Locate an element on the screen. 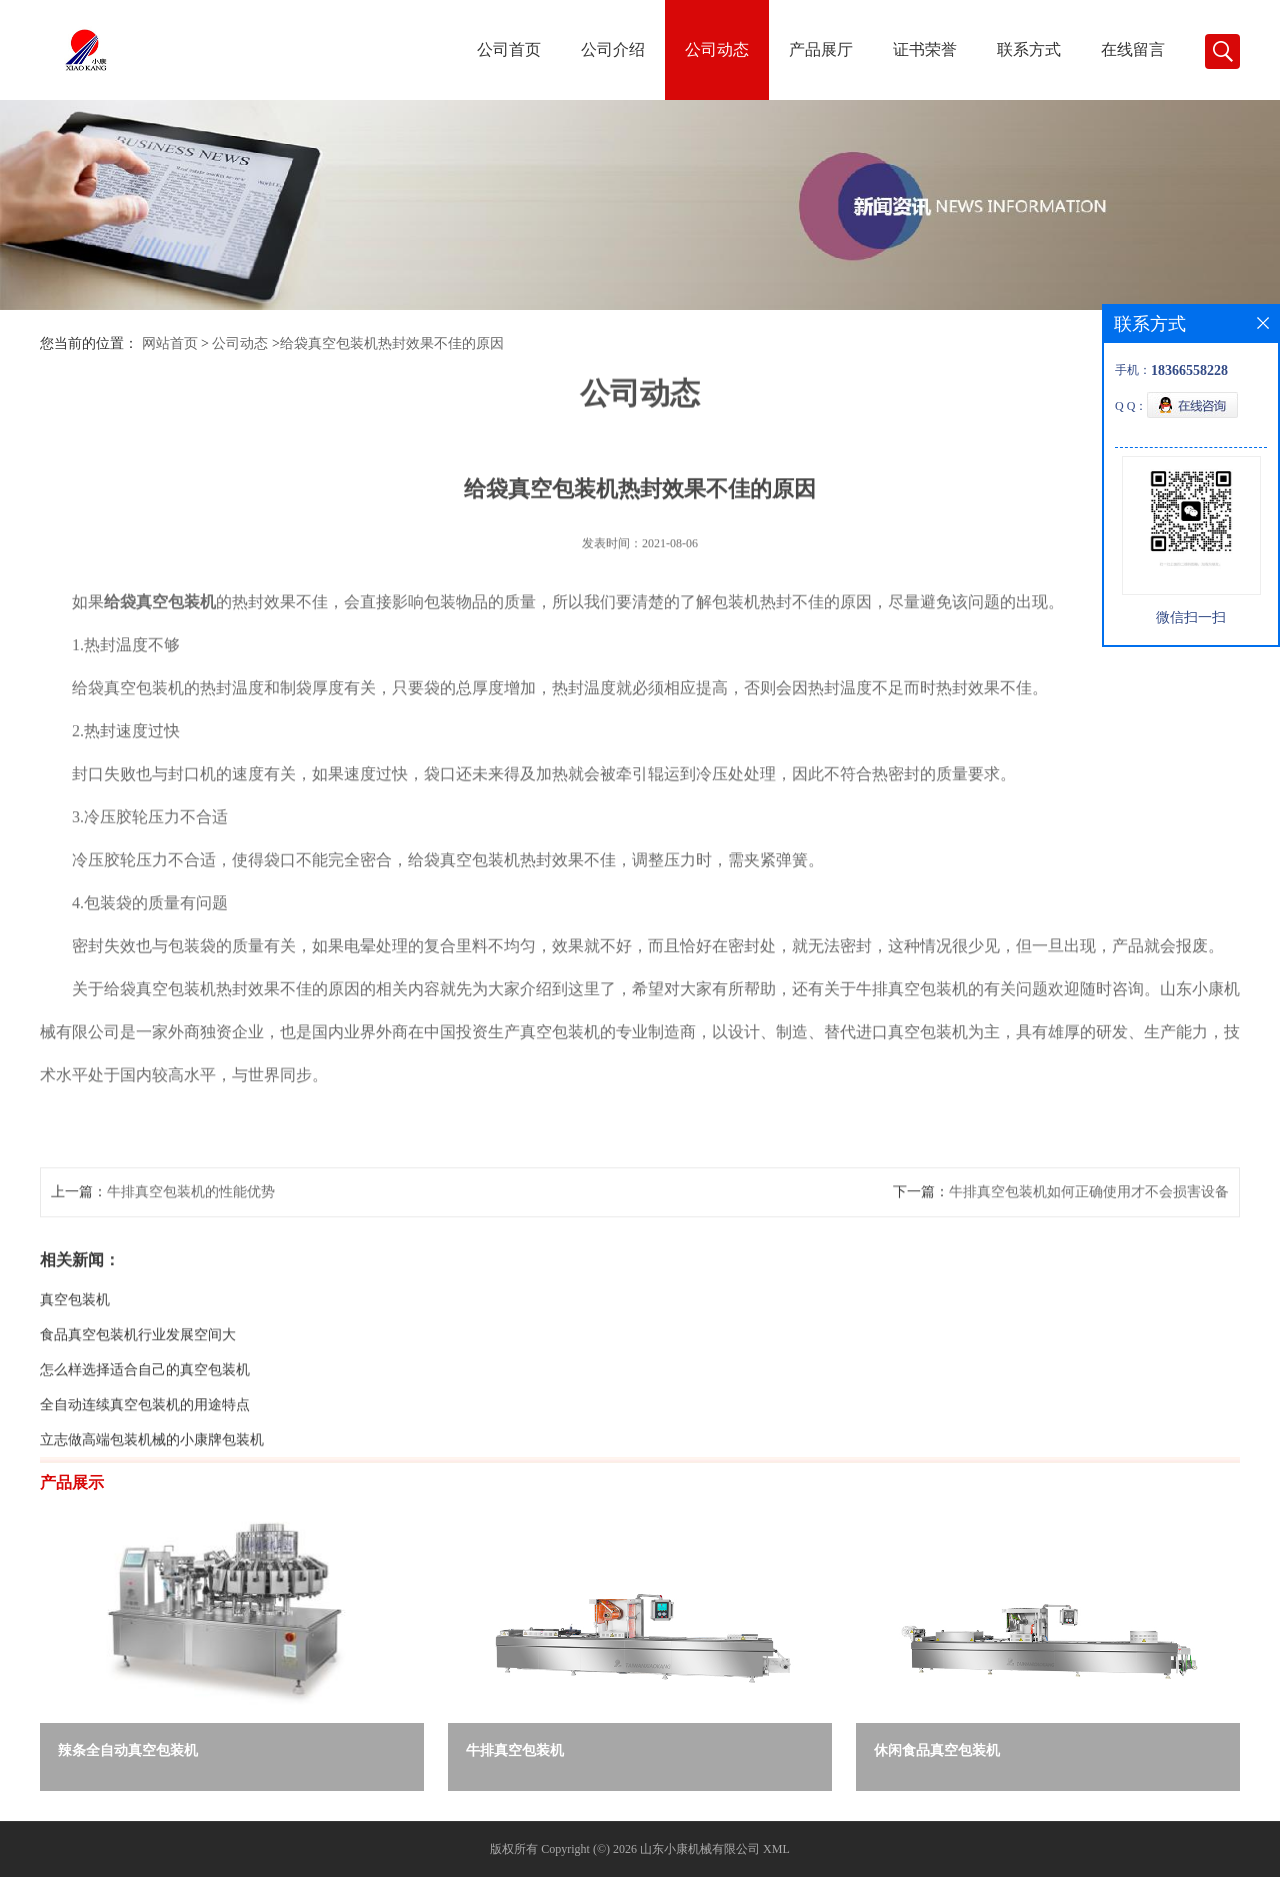 The height and width of the screenshot is (1877, 1280). 真空包装机 is located at coordinates (75, 1346).